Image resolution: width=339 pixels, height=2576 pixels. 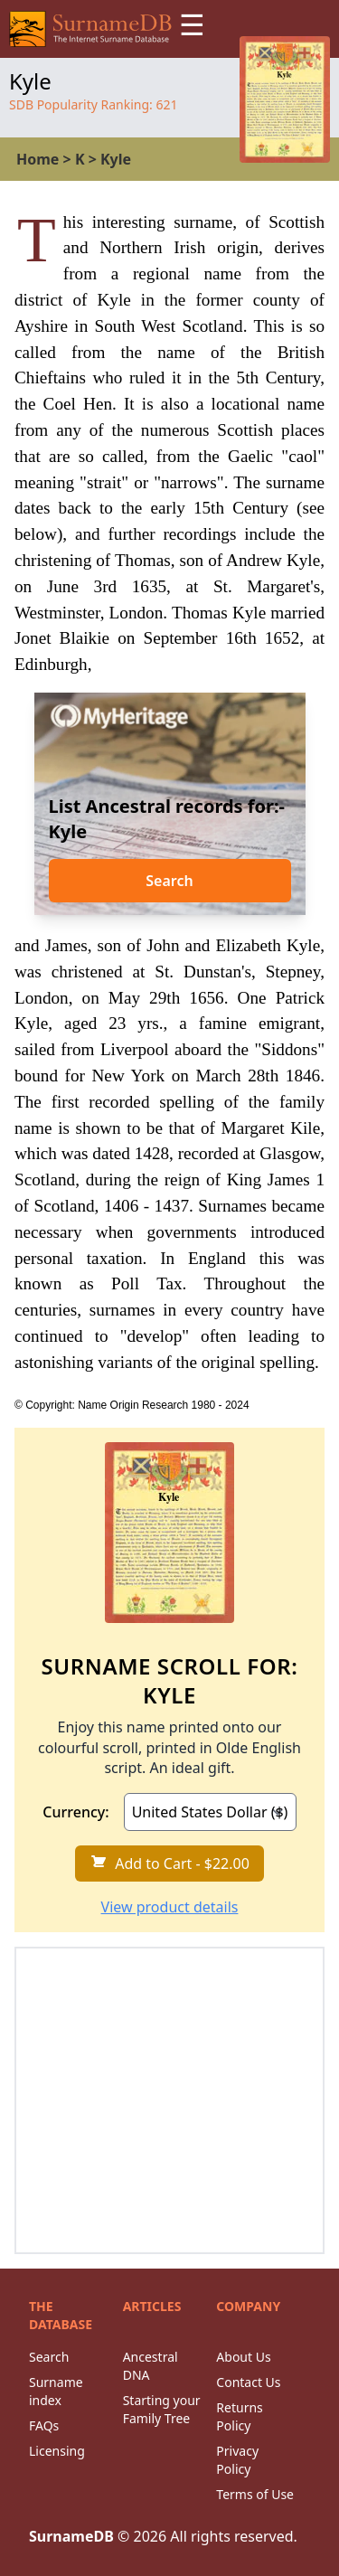 I want to click on Currency:, so click(x=75, y=1812).